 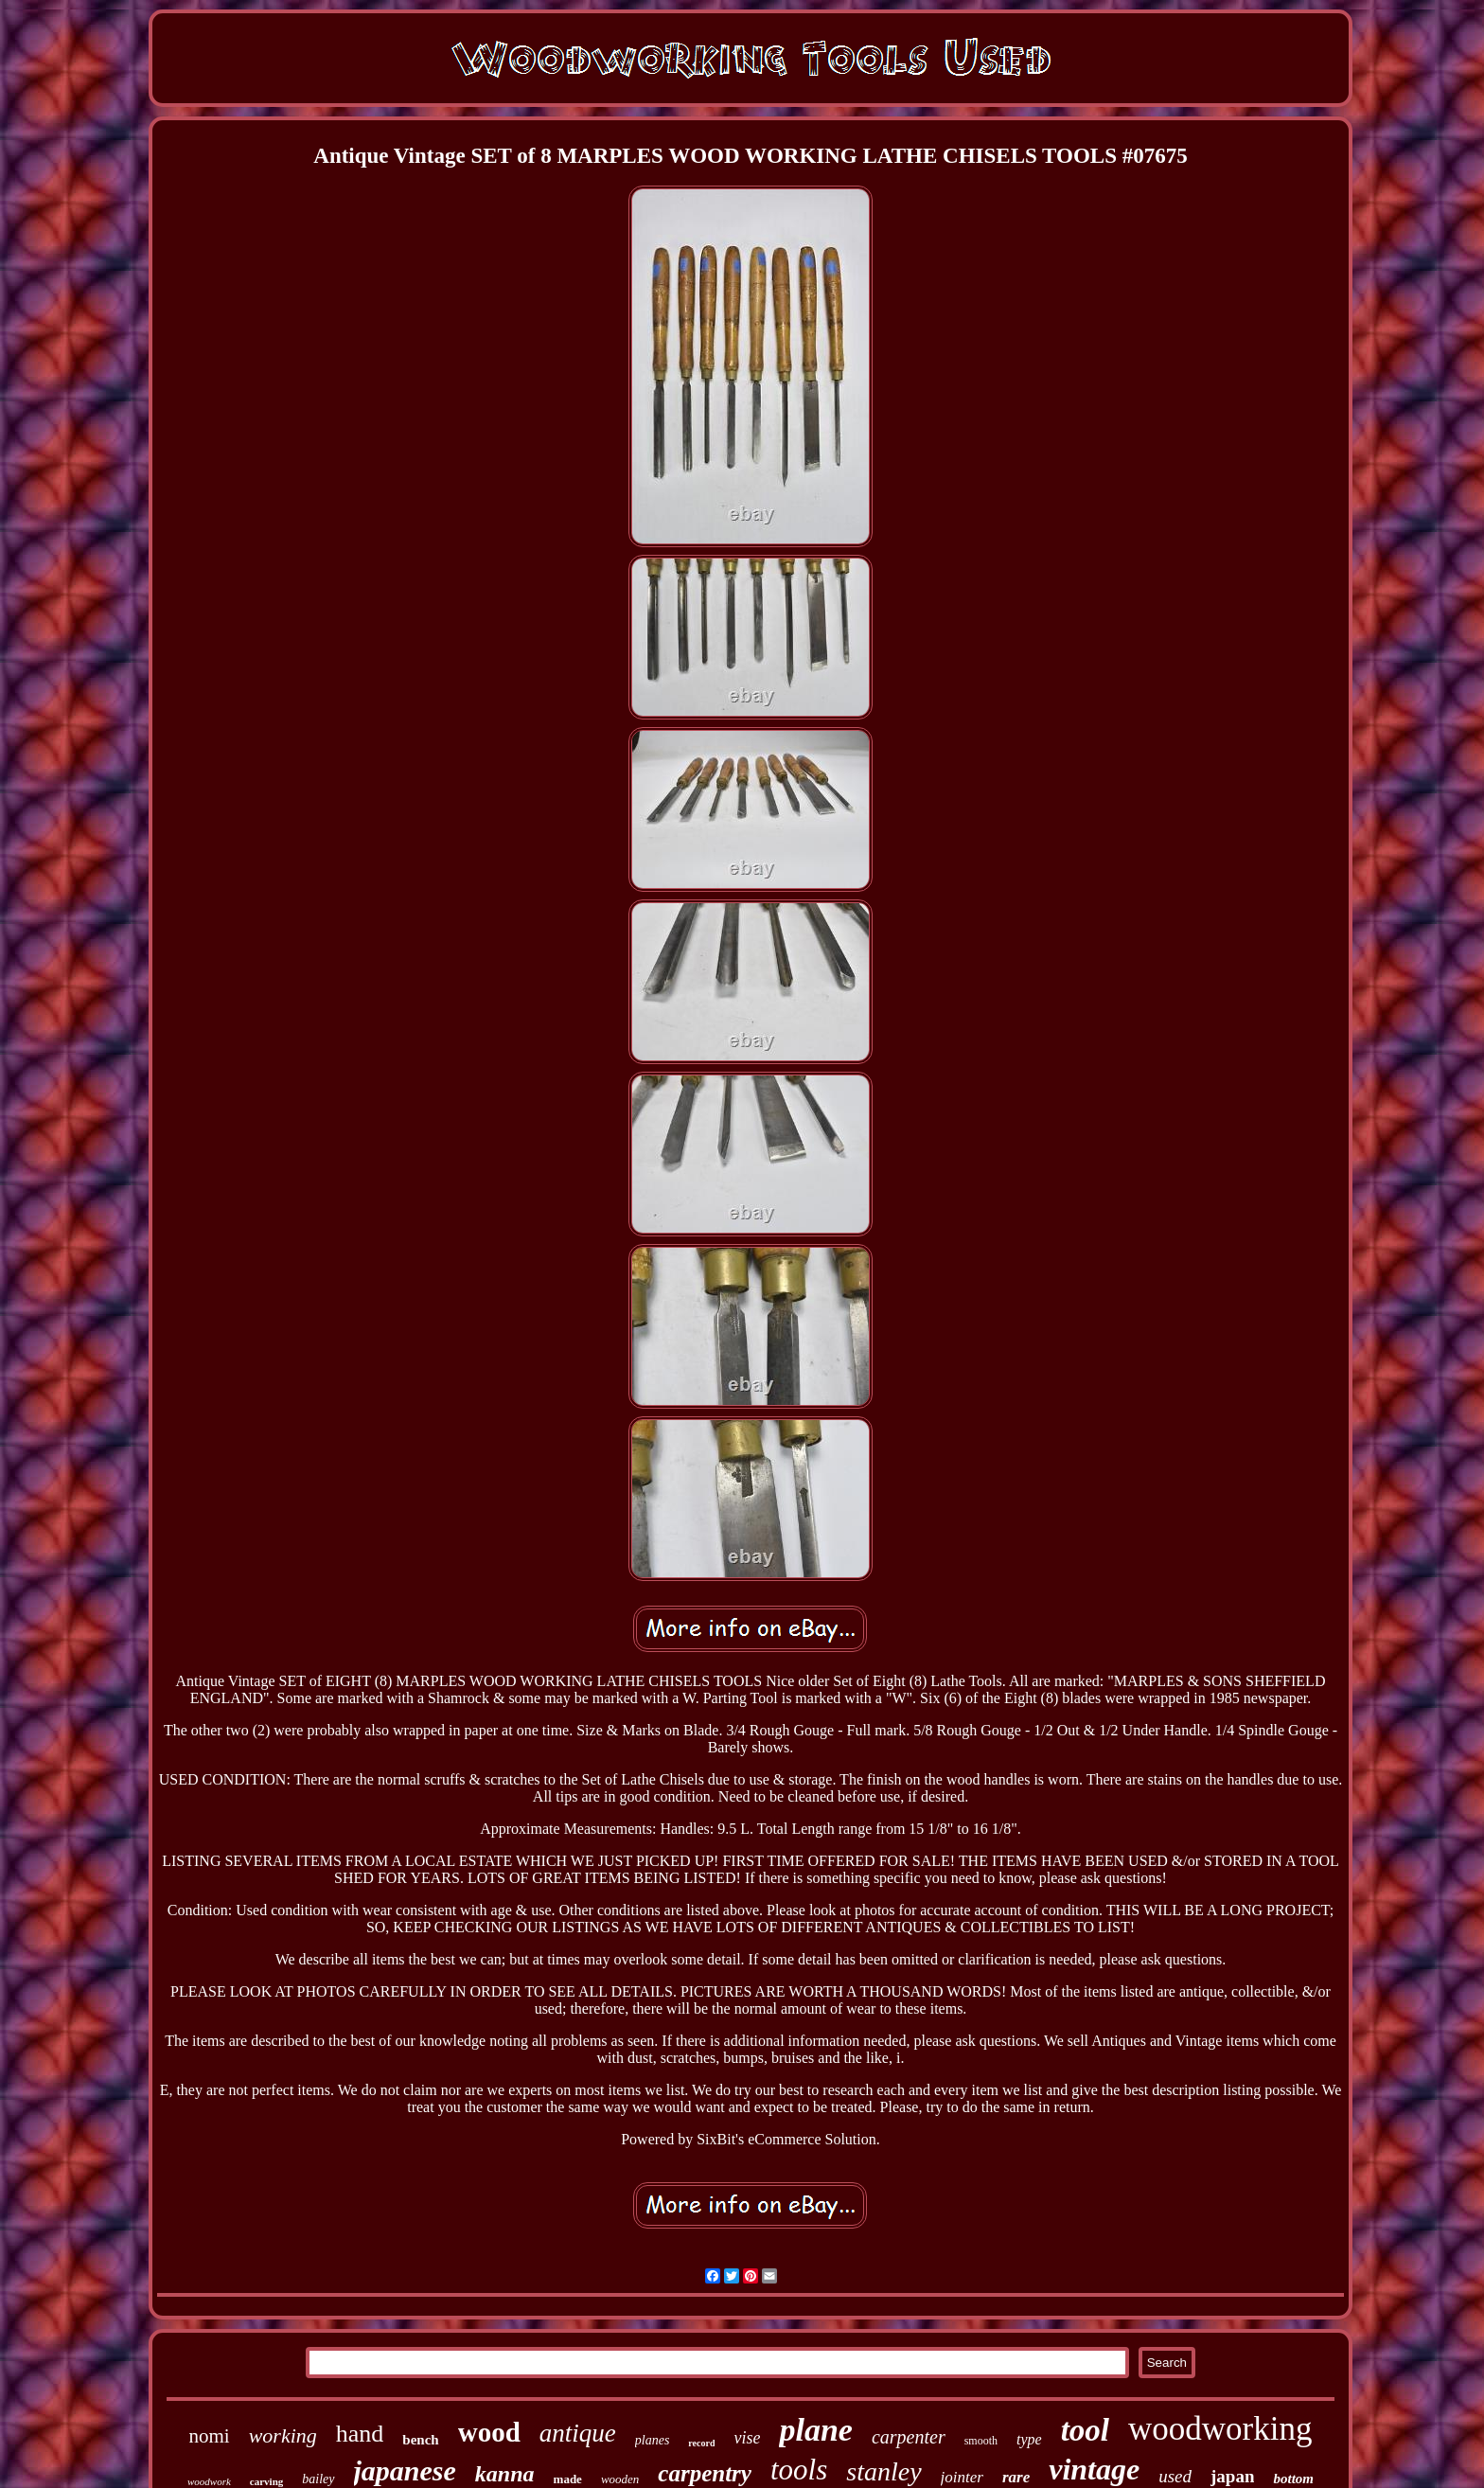 I want to click on japanese, so click(x=405, y=2470).